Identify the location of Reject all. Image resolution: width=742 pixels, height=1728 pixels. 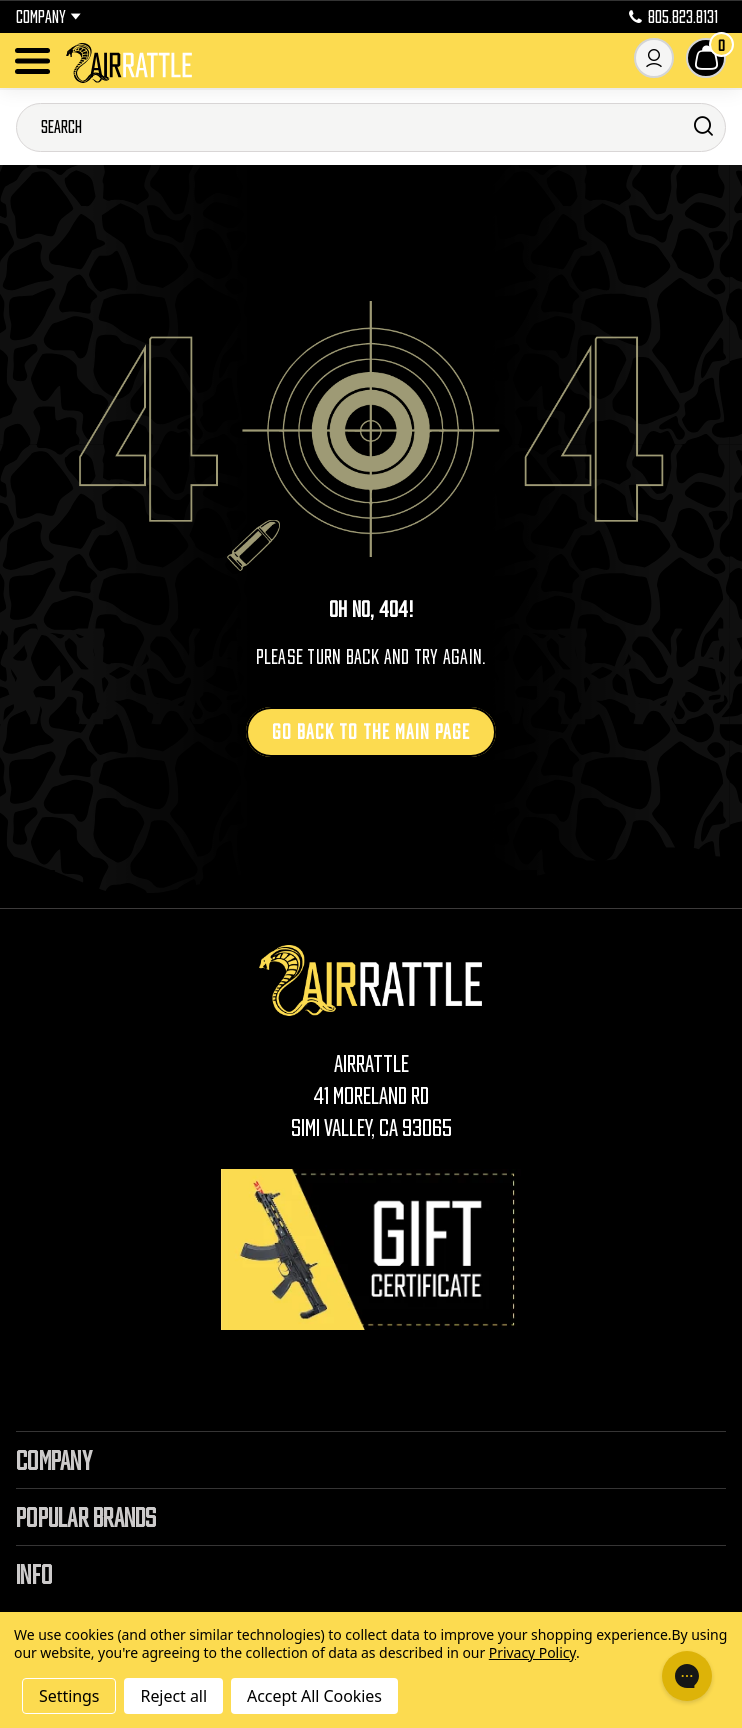
(173, 1696).